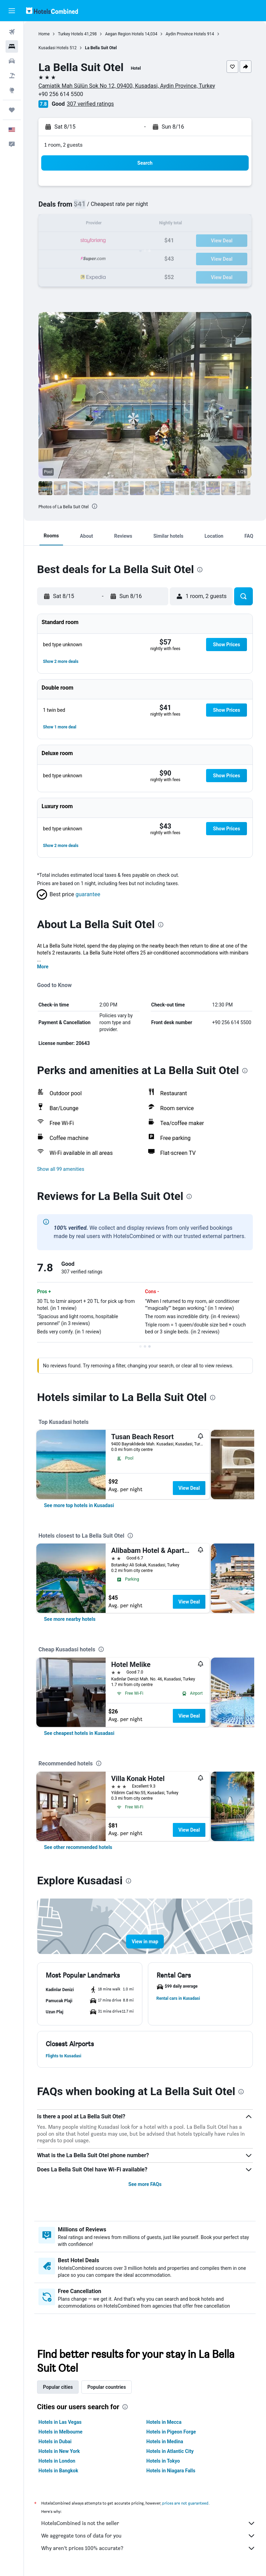 This screenshot has height=2576, width=266. I want to click on prices are not guaranteed, so click(185, 2503).